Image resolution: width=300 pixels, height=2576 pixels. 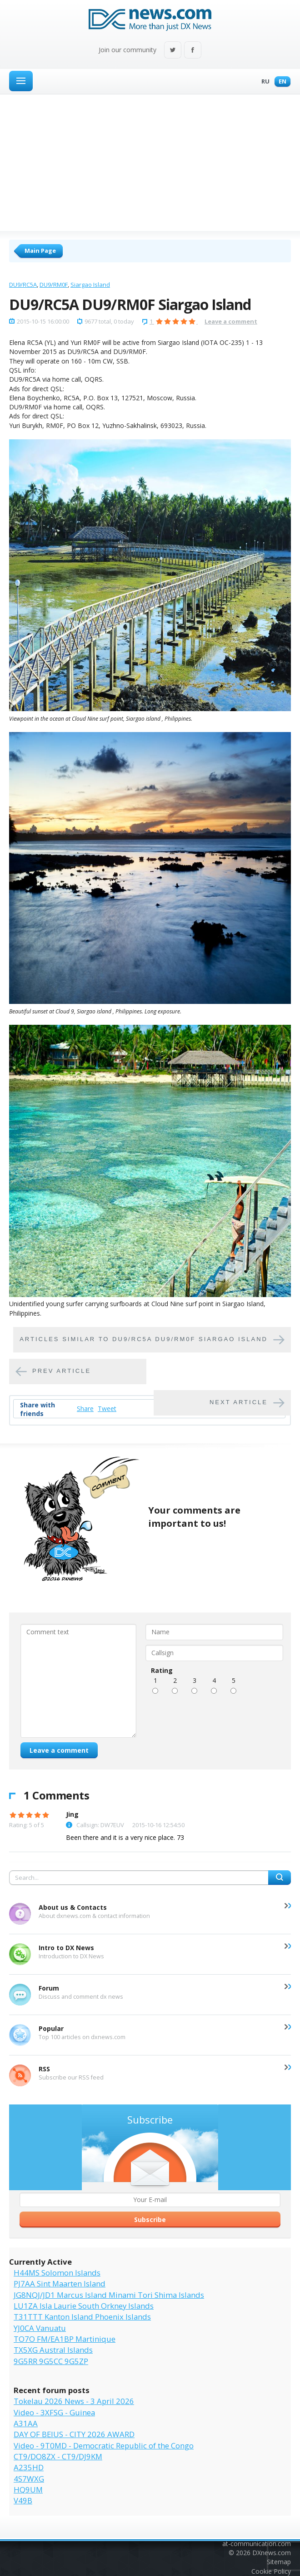 I want to click on Sitemap, so click(x=279, y=2561).